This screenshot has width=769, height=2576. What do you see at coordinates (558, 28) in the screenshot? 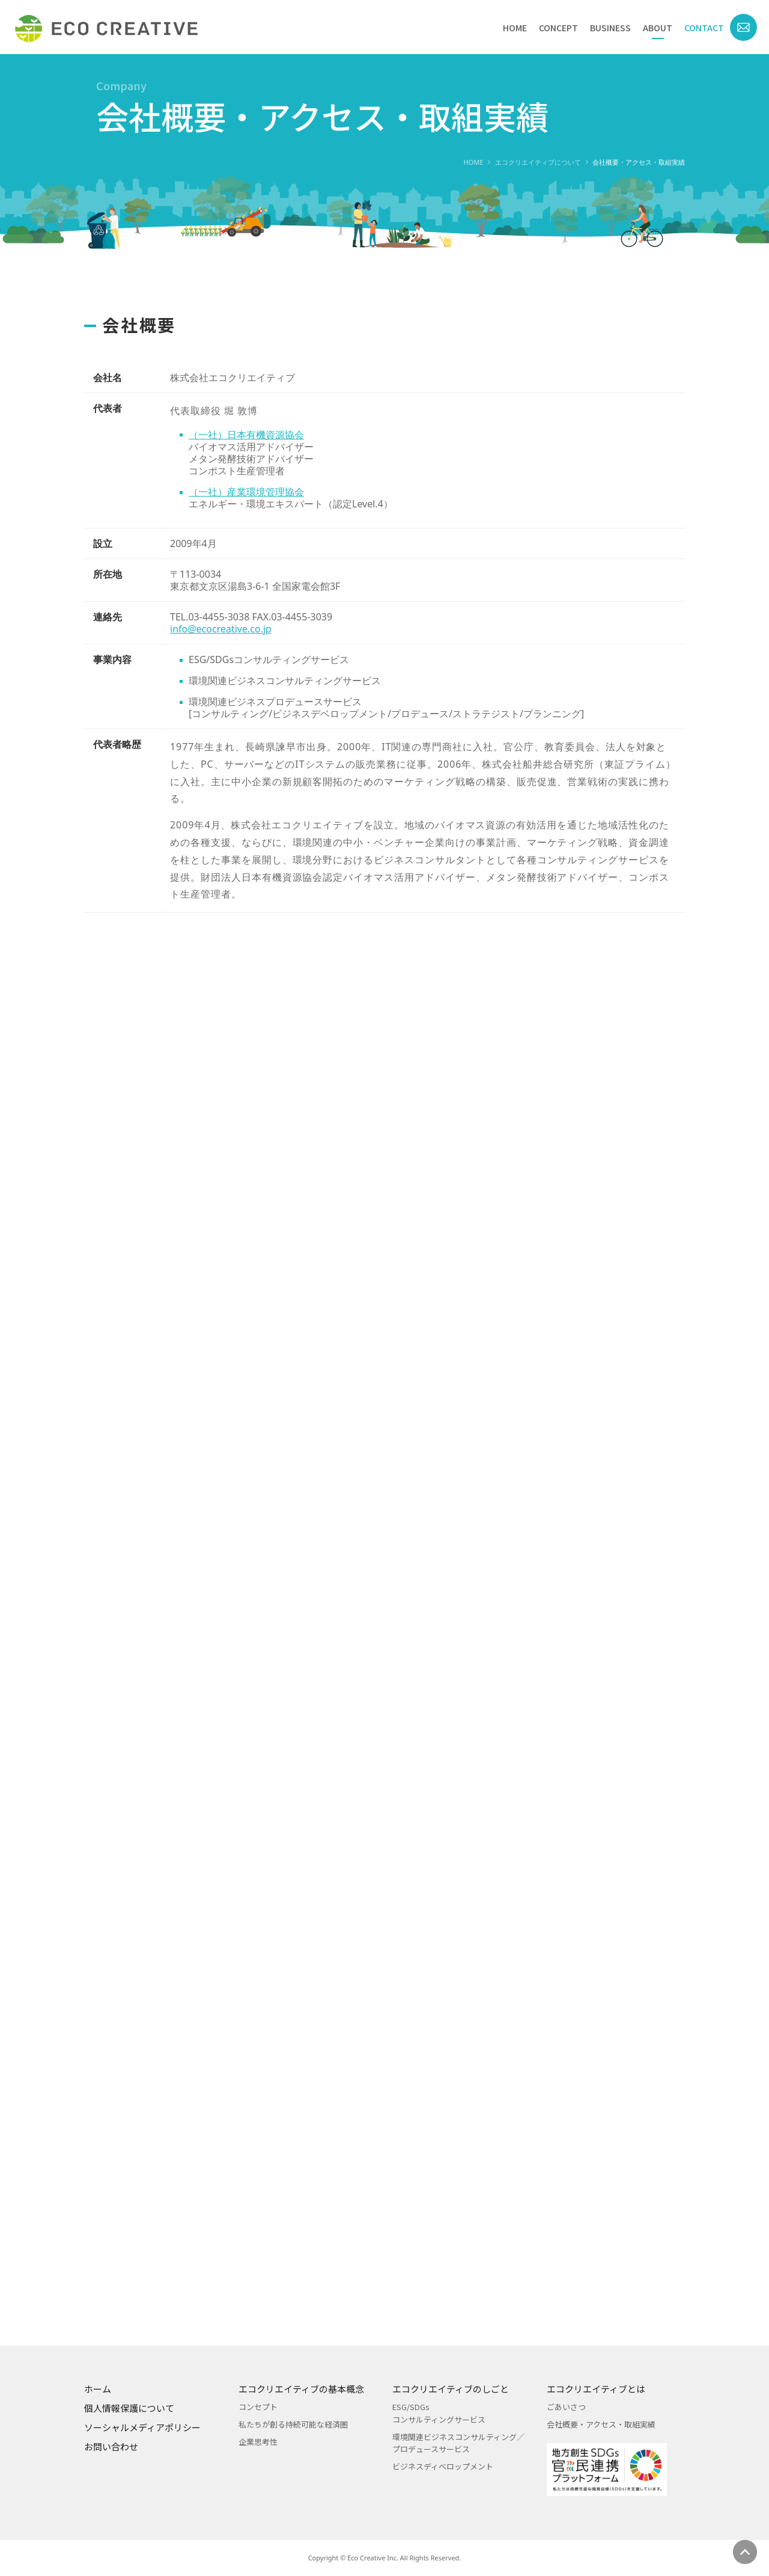
I see `CONCEPT` at bounding box center [558, 28].